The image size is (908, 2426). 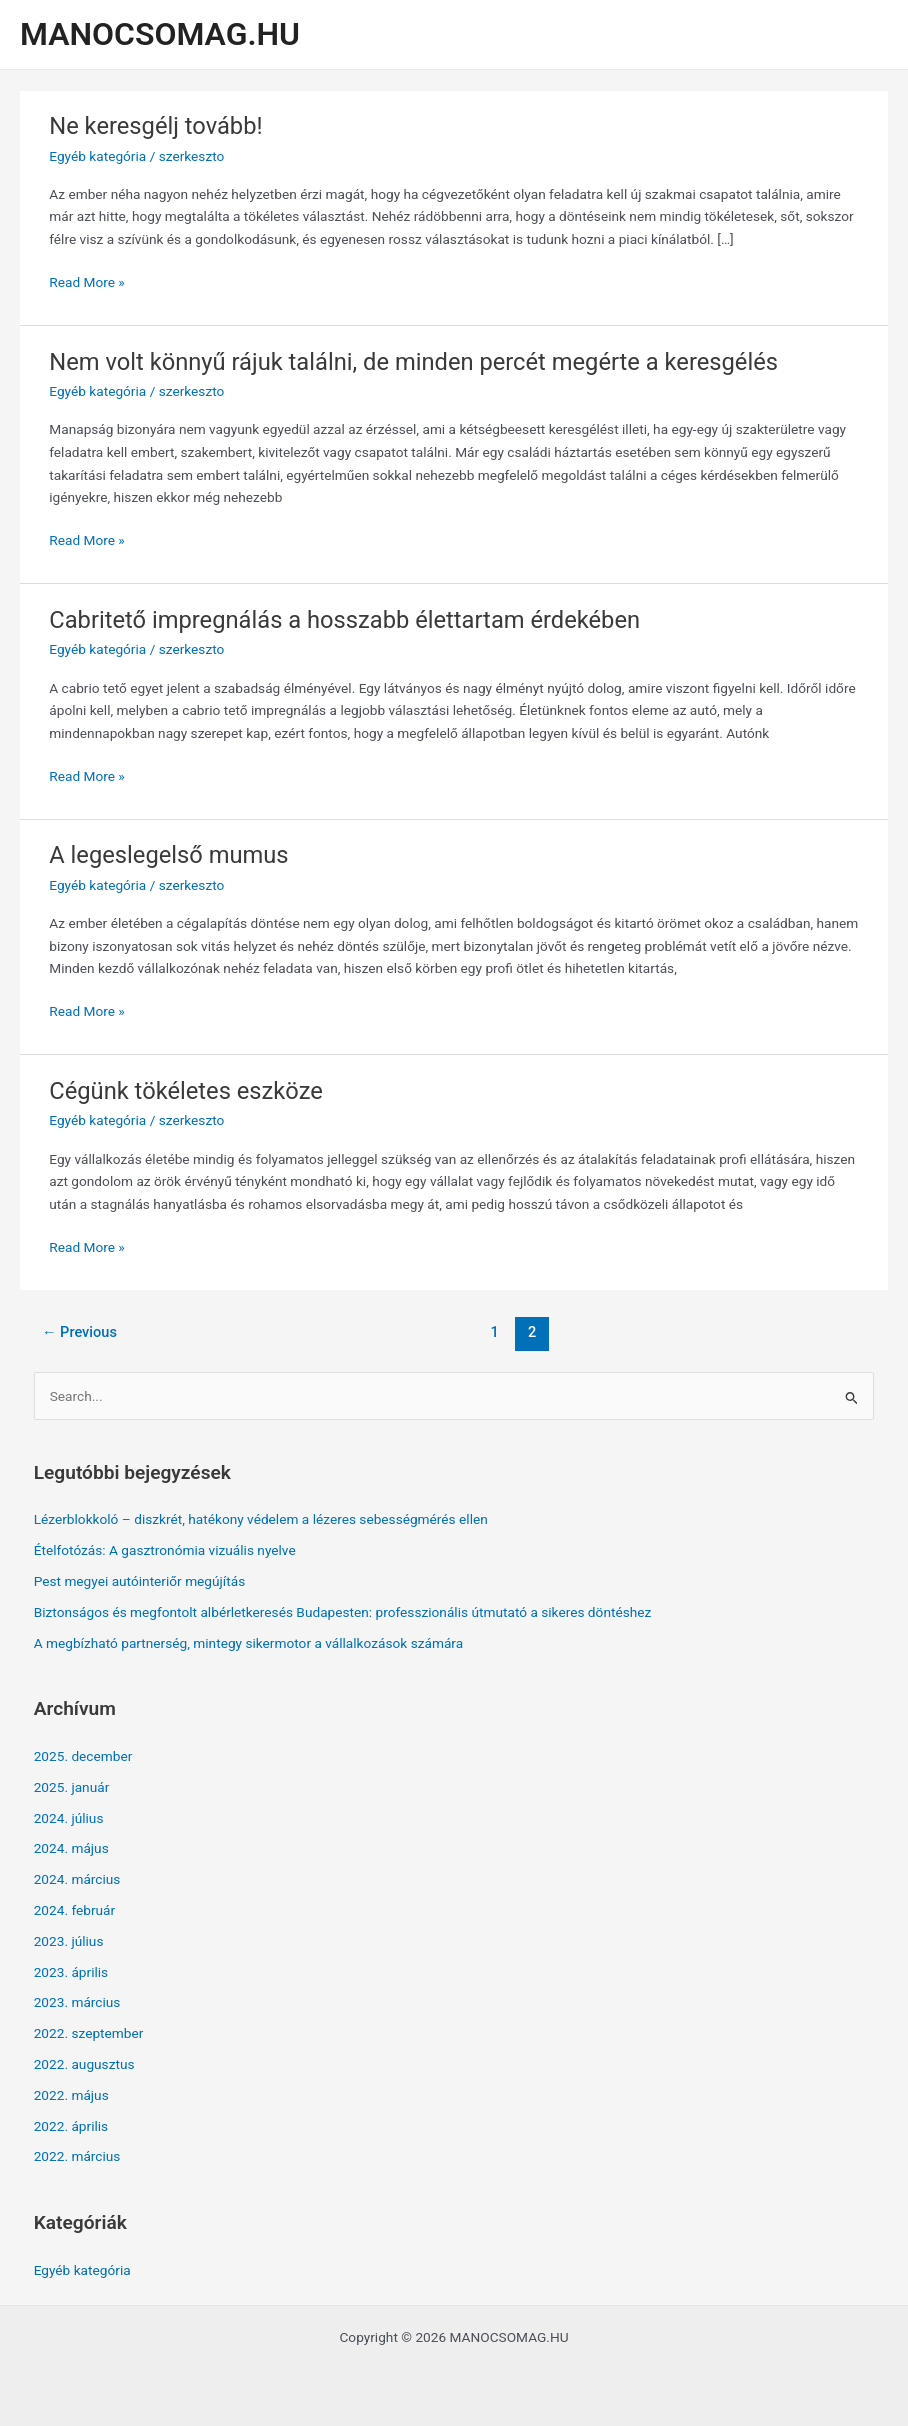 I want to click on 2024. május, so click(x=71, y=1848).